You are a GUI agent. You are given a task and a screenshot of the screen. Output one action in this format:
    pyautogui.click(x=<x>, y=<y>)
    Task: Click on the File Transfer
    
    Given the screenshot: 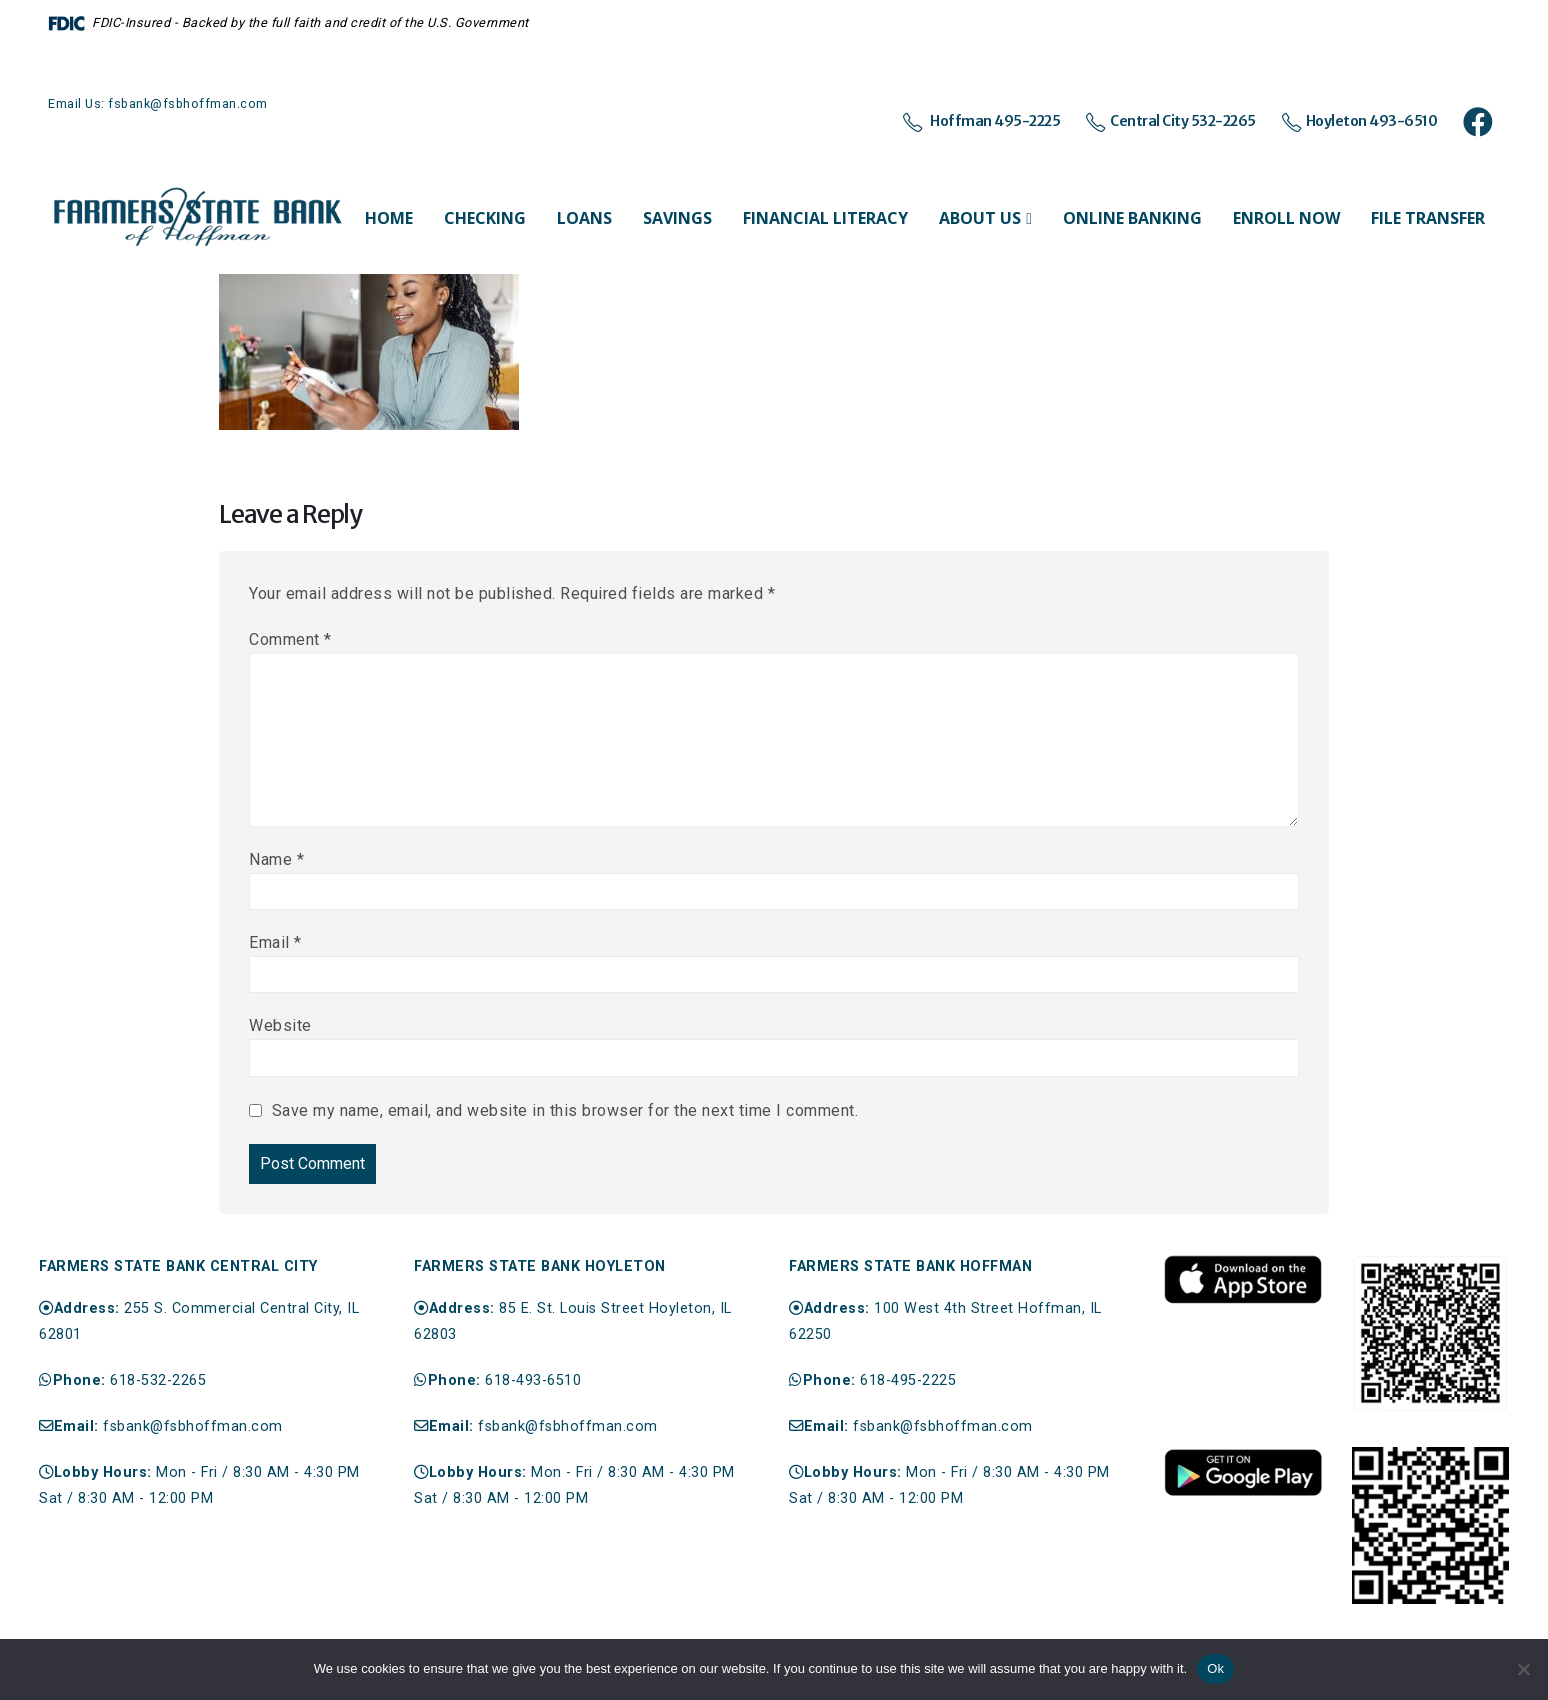 What is the action you would take?
    pyautogui.click(x=1428, y=218)
    